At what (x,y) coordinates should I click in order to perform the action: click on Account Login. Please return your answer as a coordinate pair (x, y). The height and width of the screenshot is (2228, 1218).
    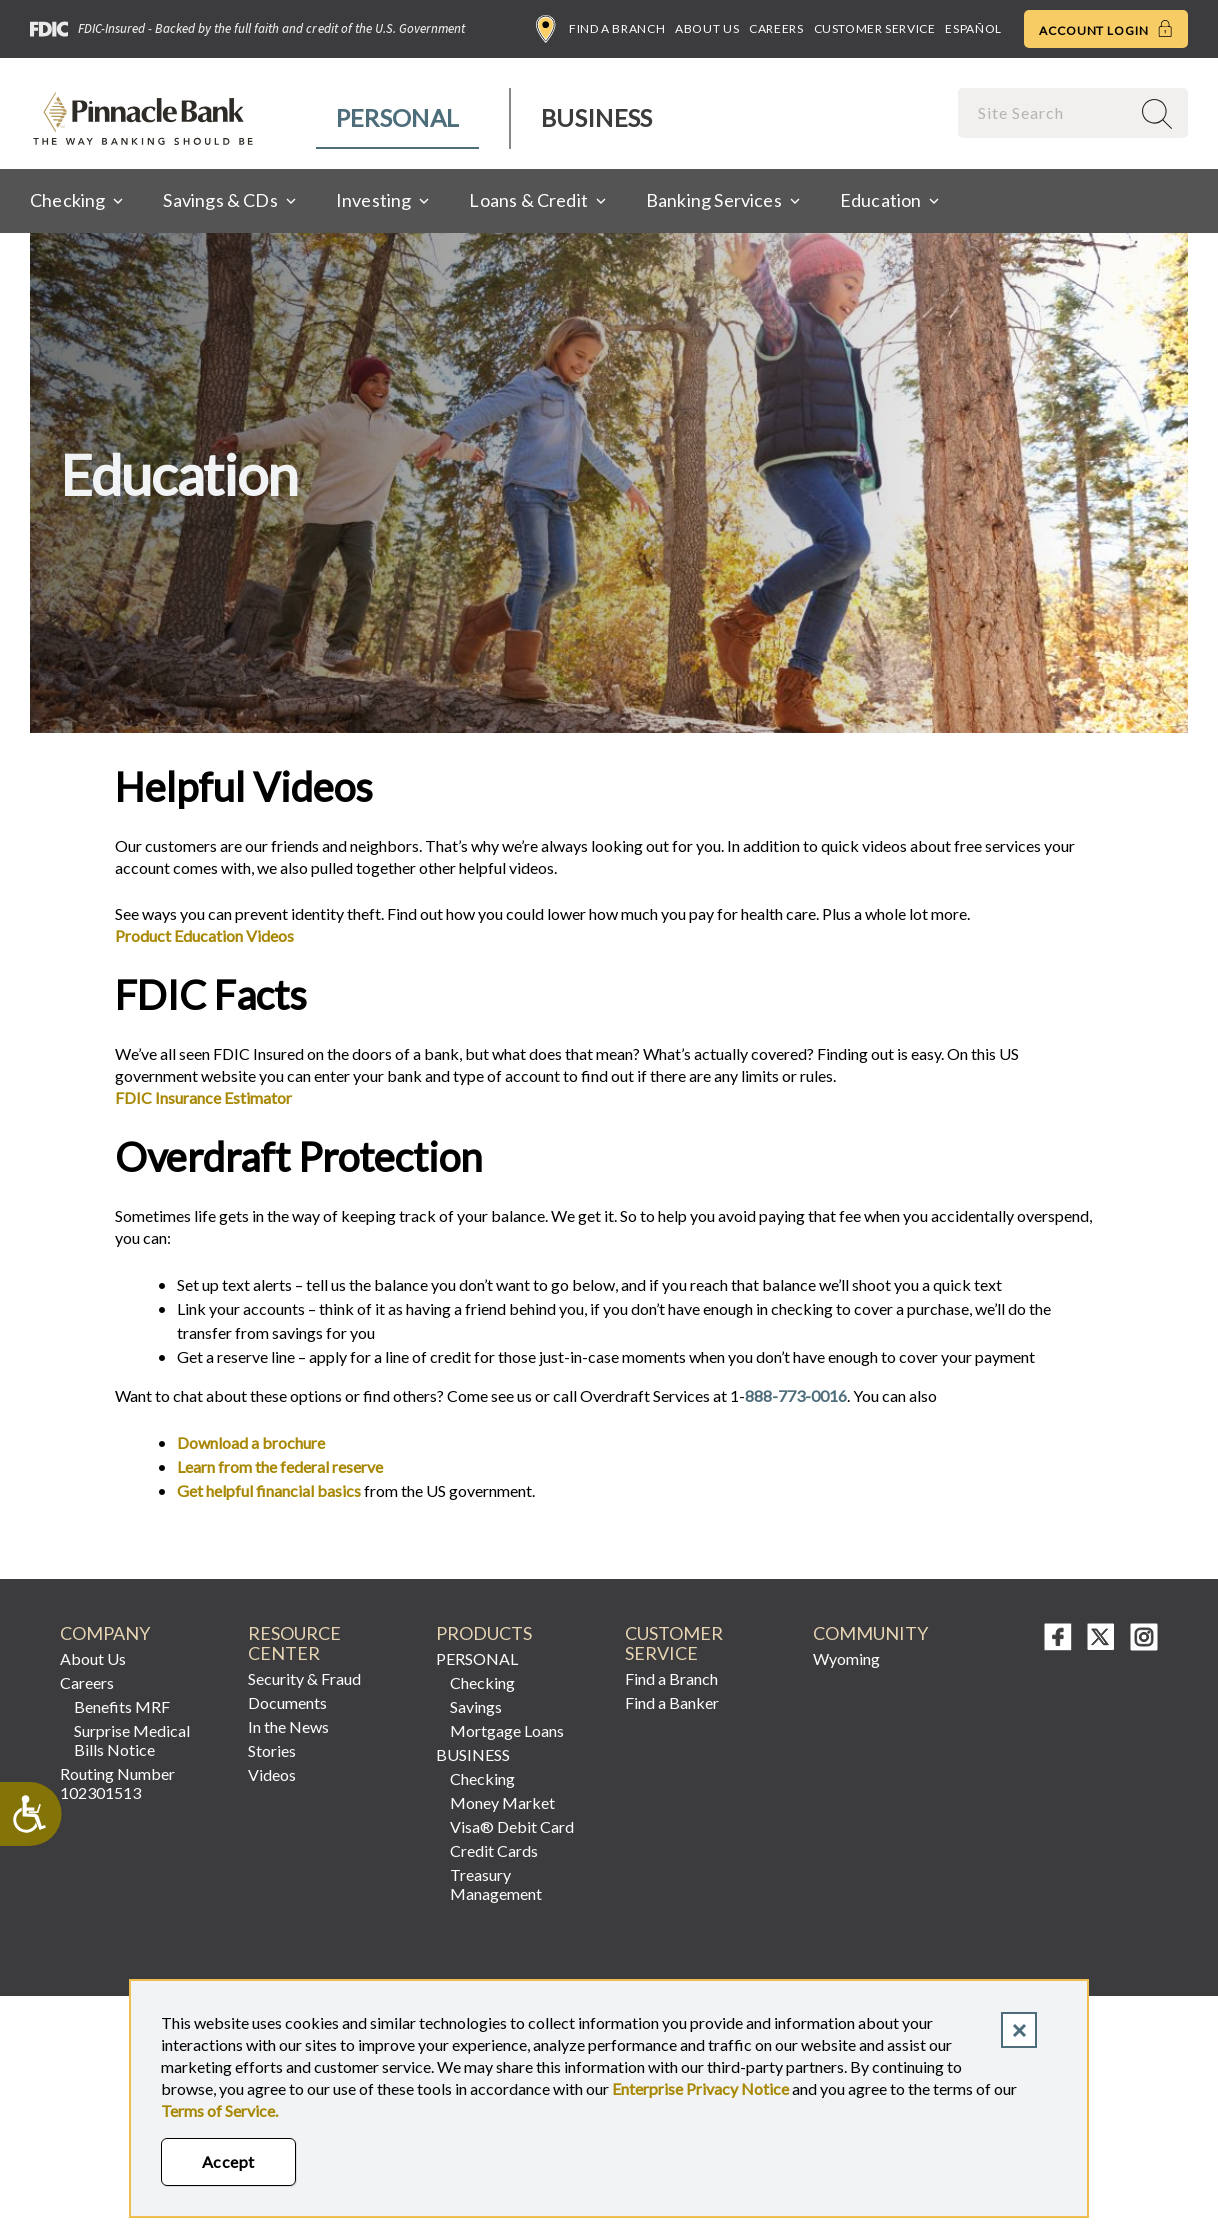
    Looking at the image, I should click on (1106, 29).